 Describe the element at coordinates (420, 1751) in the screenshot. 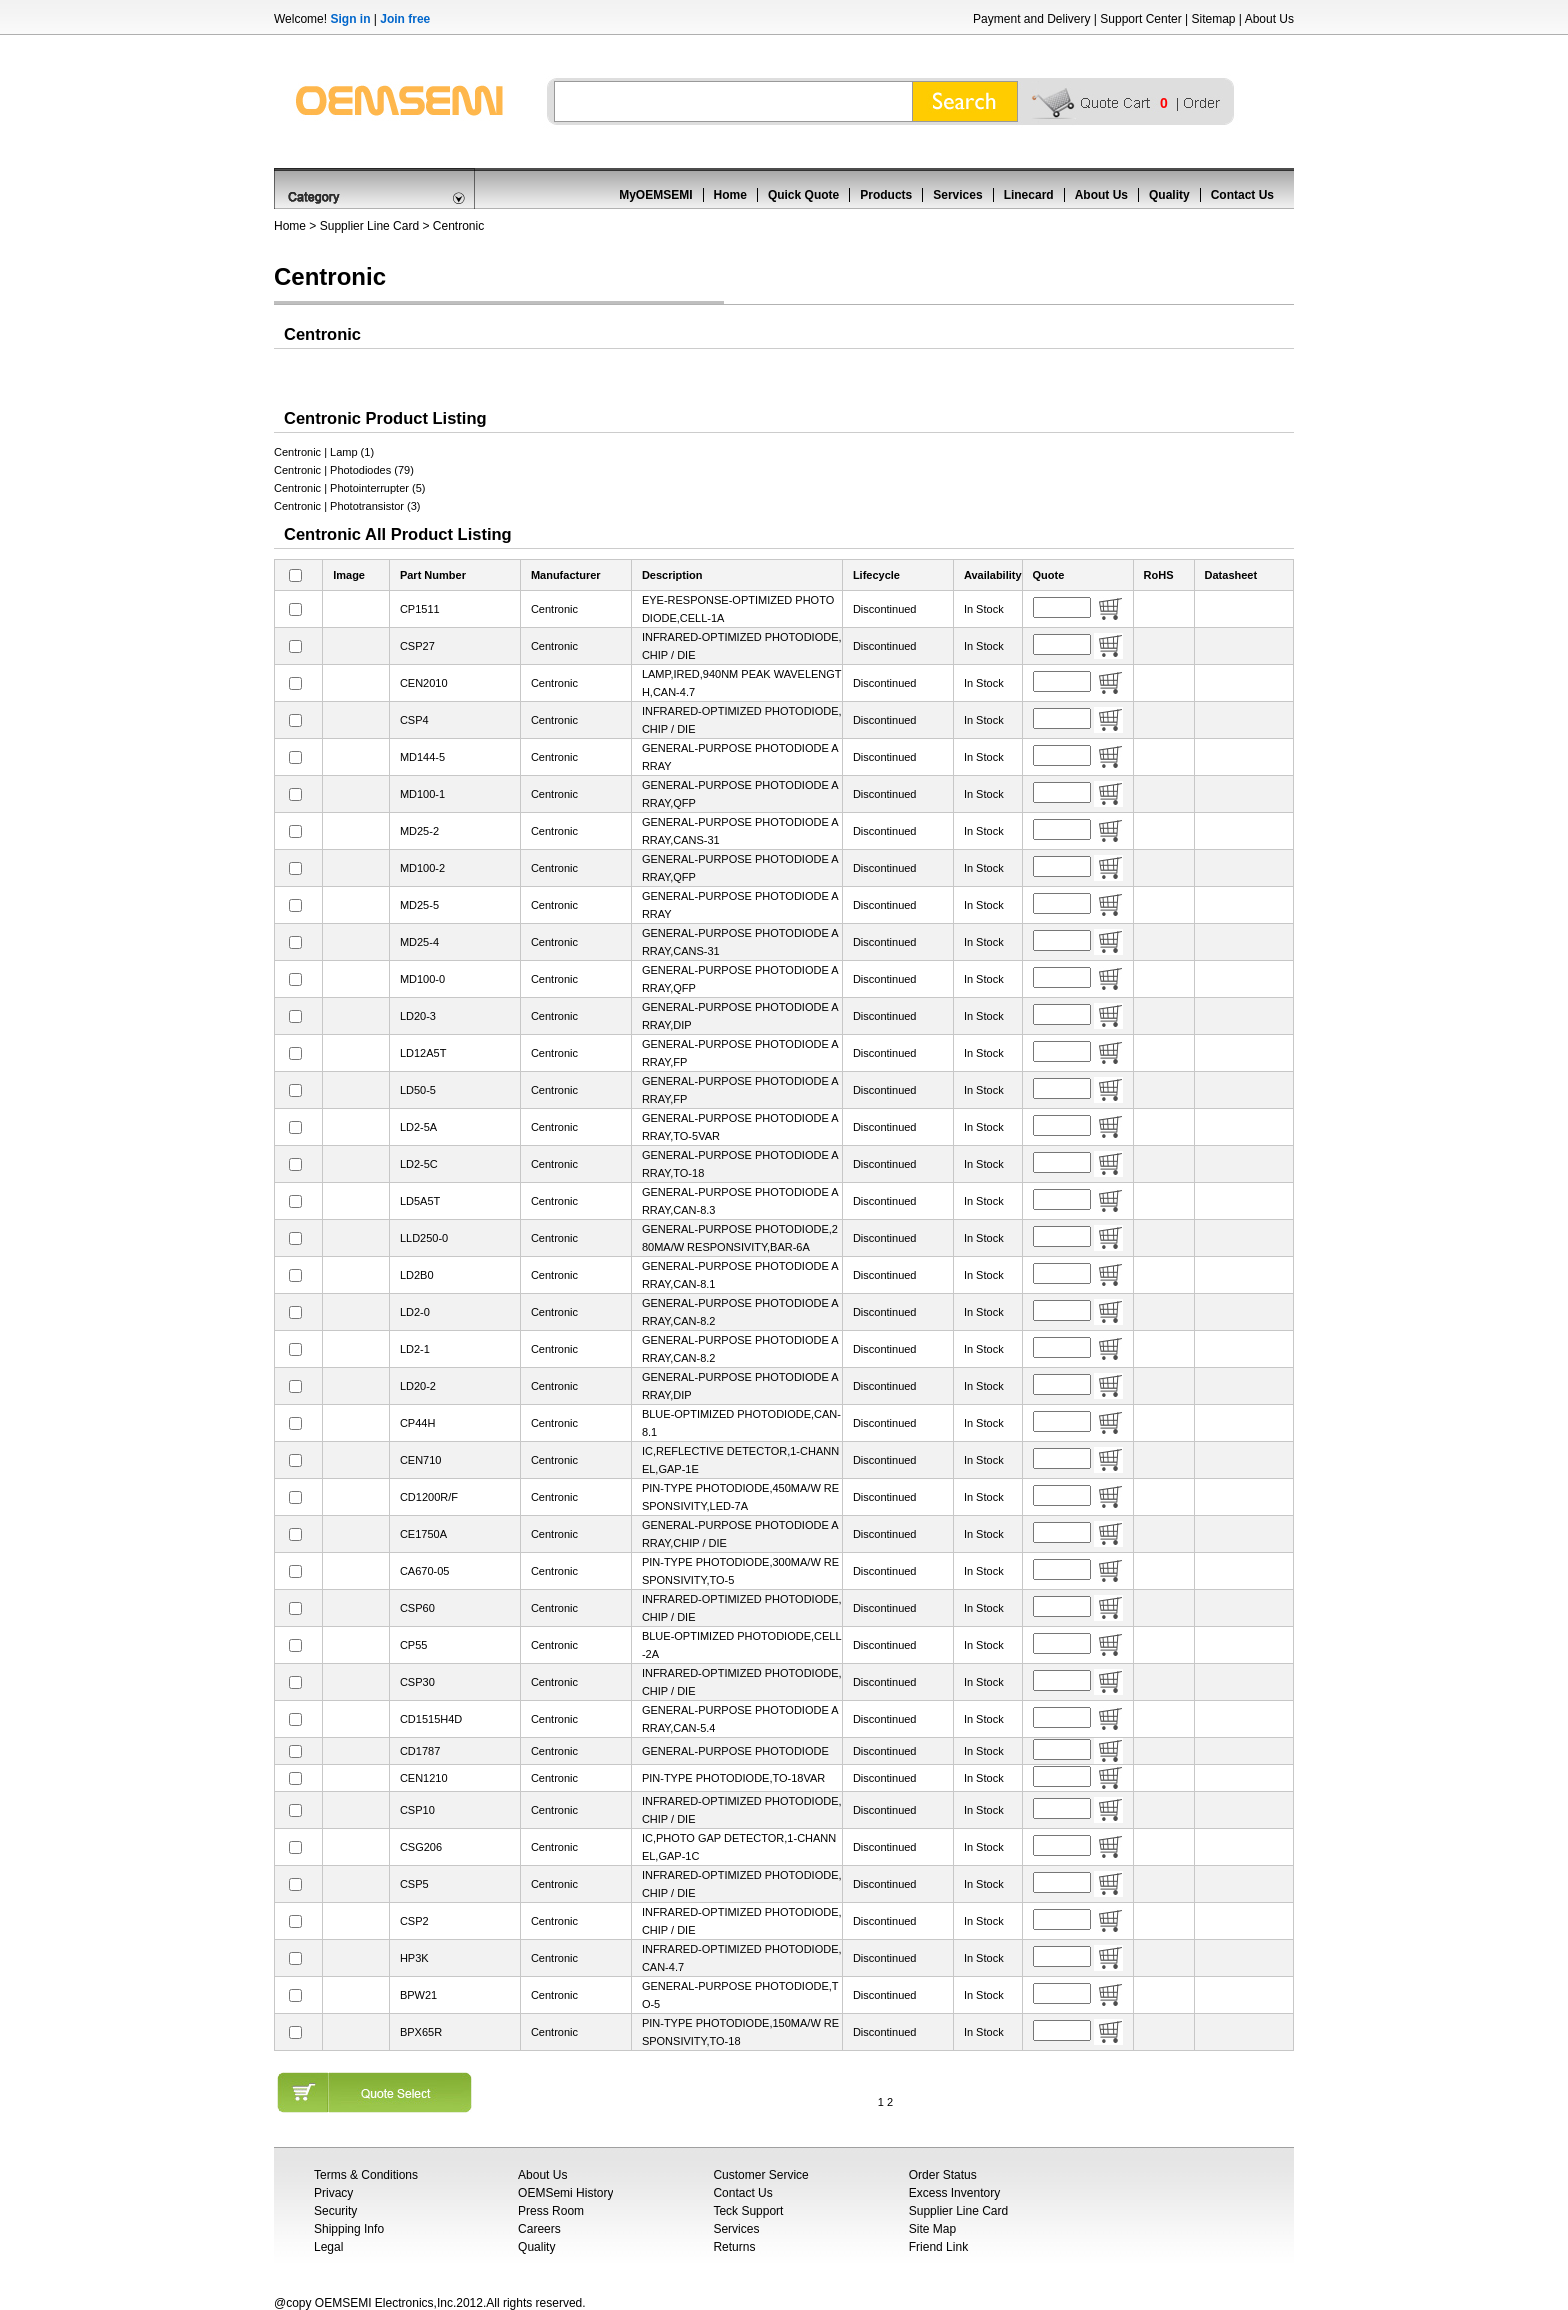

I see `CD1787` at that location.